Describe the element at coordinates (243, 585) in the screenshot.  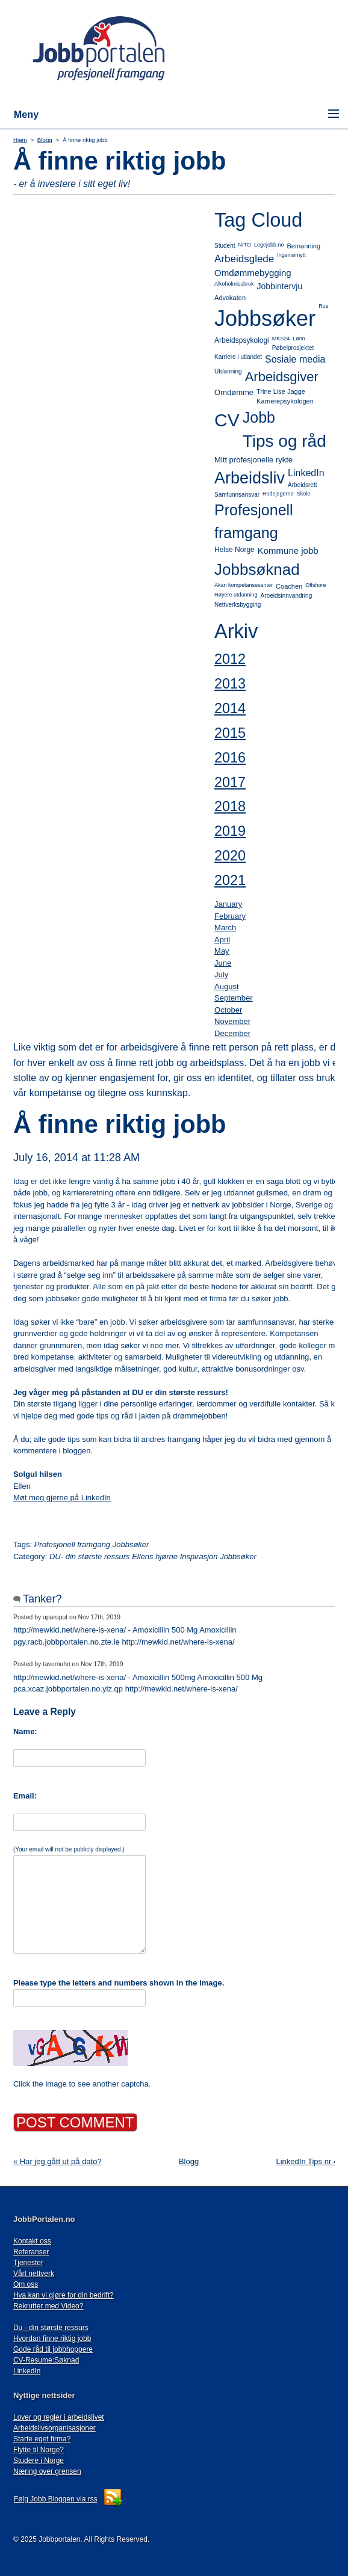
I see `Akan kompetansesenter` at that location.